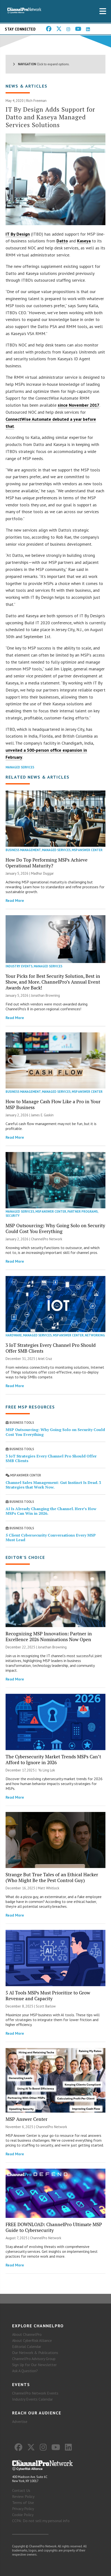  Describe the element at coordinates (53, 1759) in the screenshot. I see `The Cybersecurity Market Trends MSPs Can’t Afford to Ignore in 2026` at that location.